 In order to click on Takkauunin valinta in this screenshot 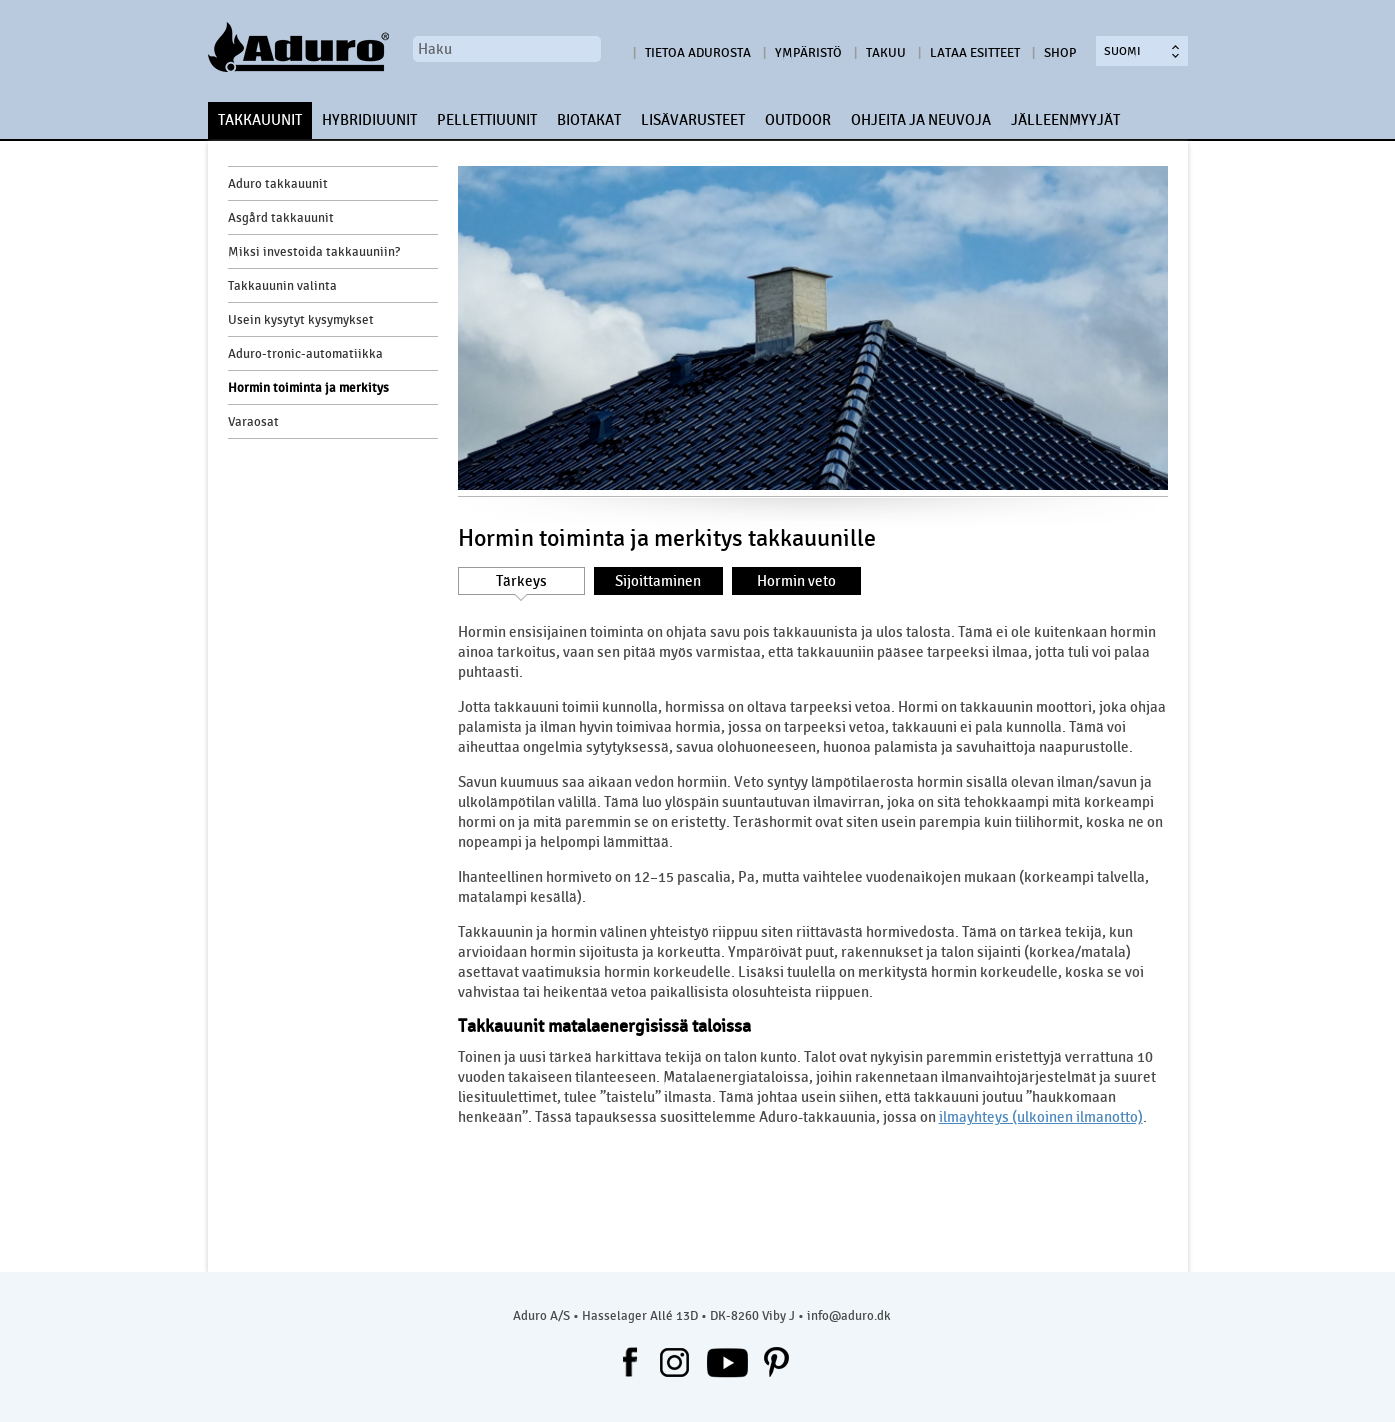, I will do `click(282, 286)`.